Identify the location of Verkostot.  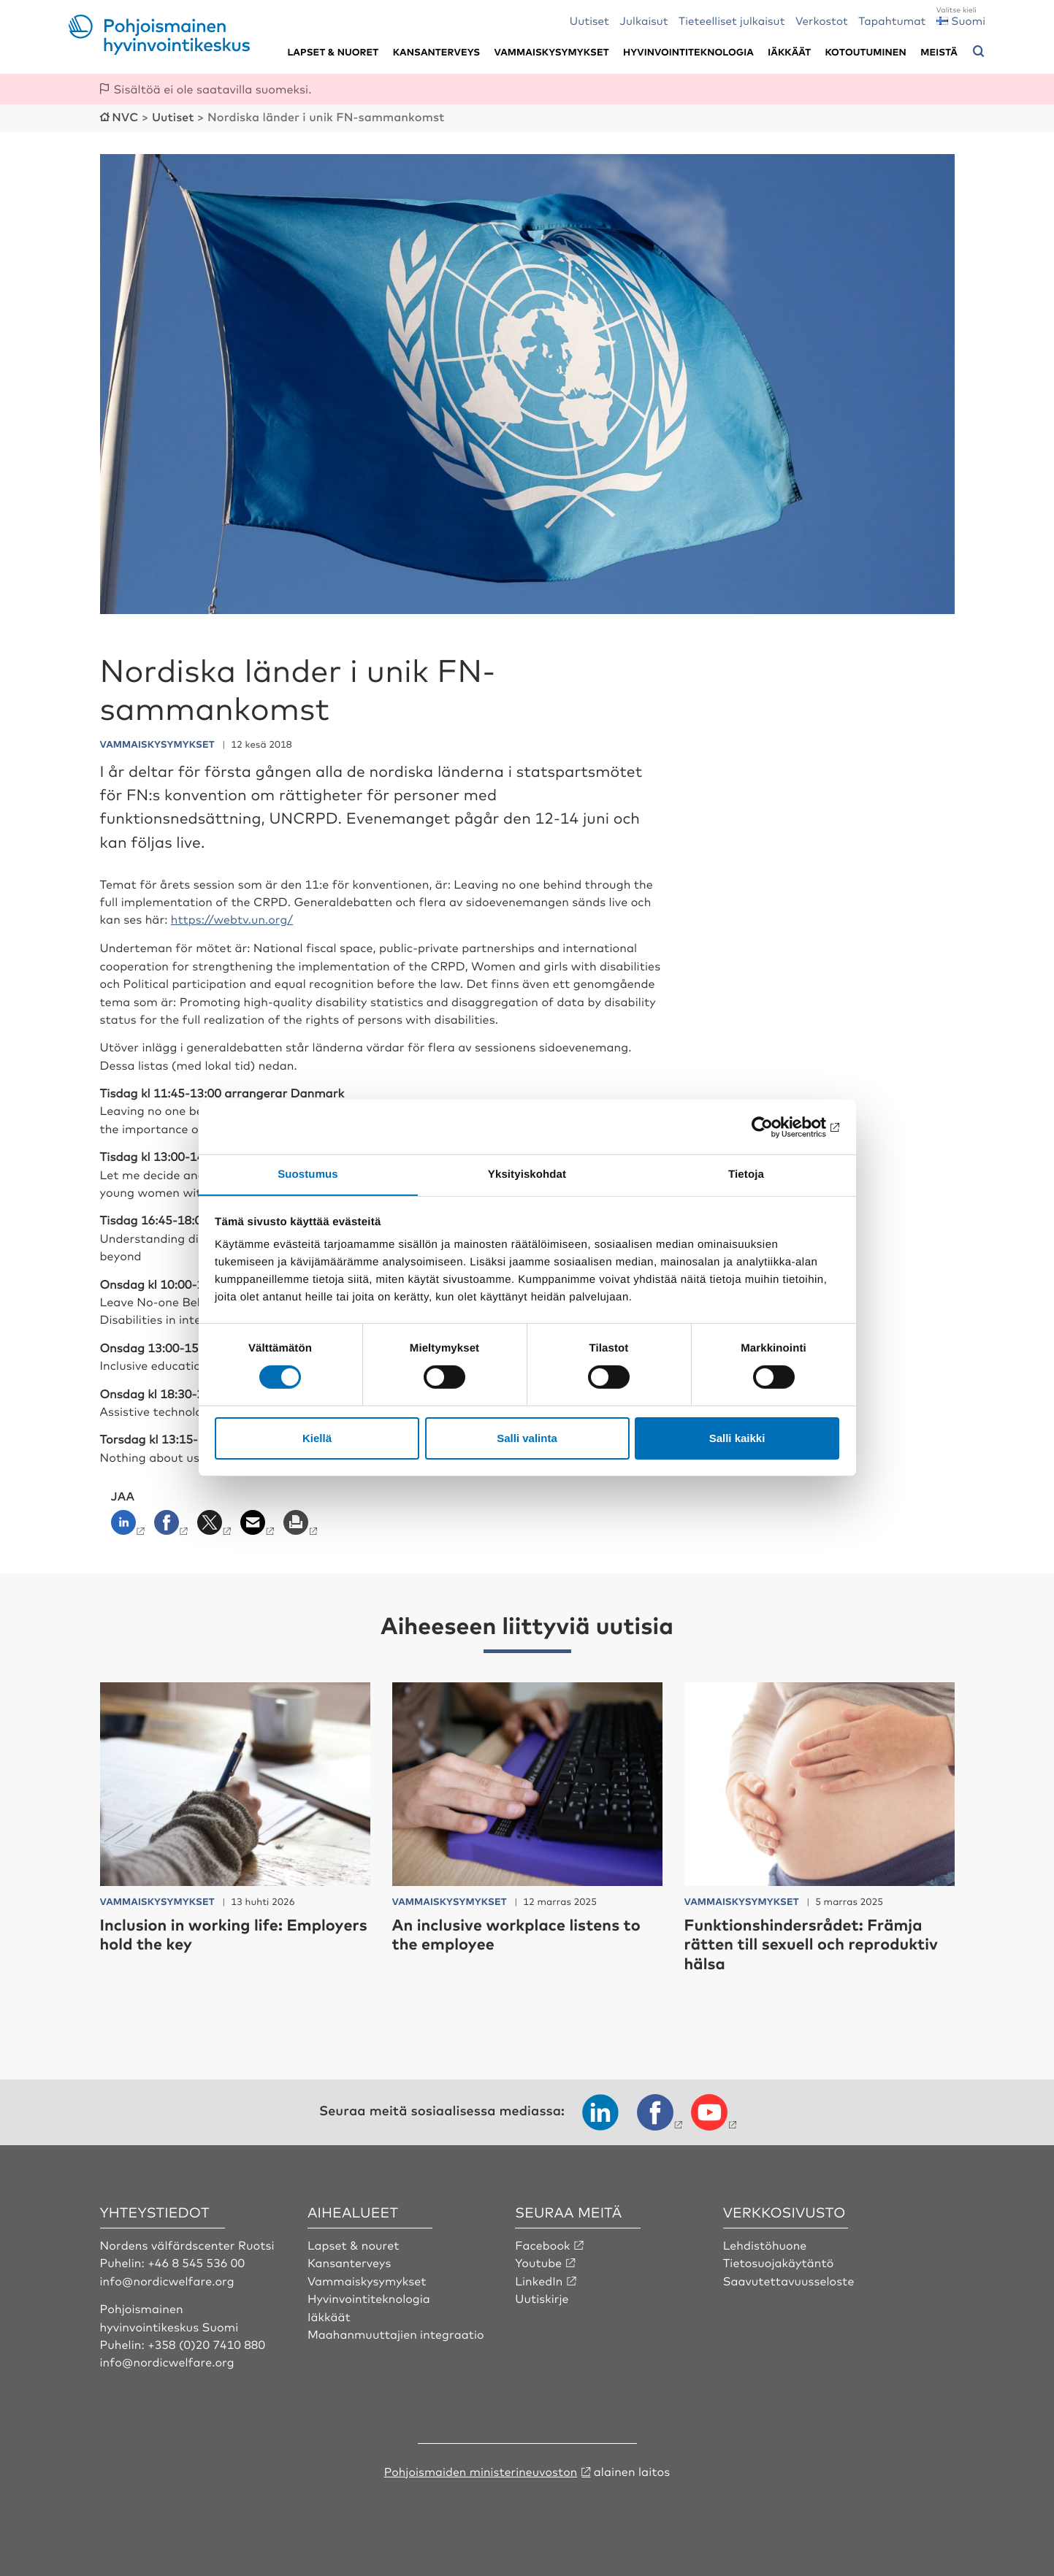
(821, 20).